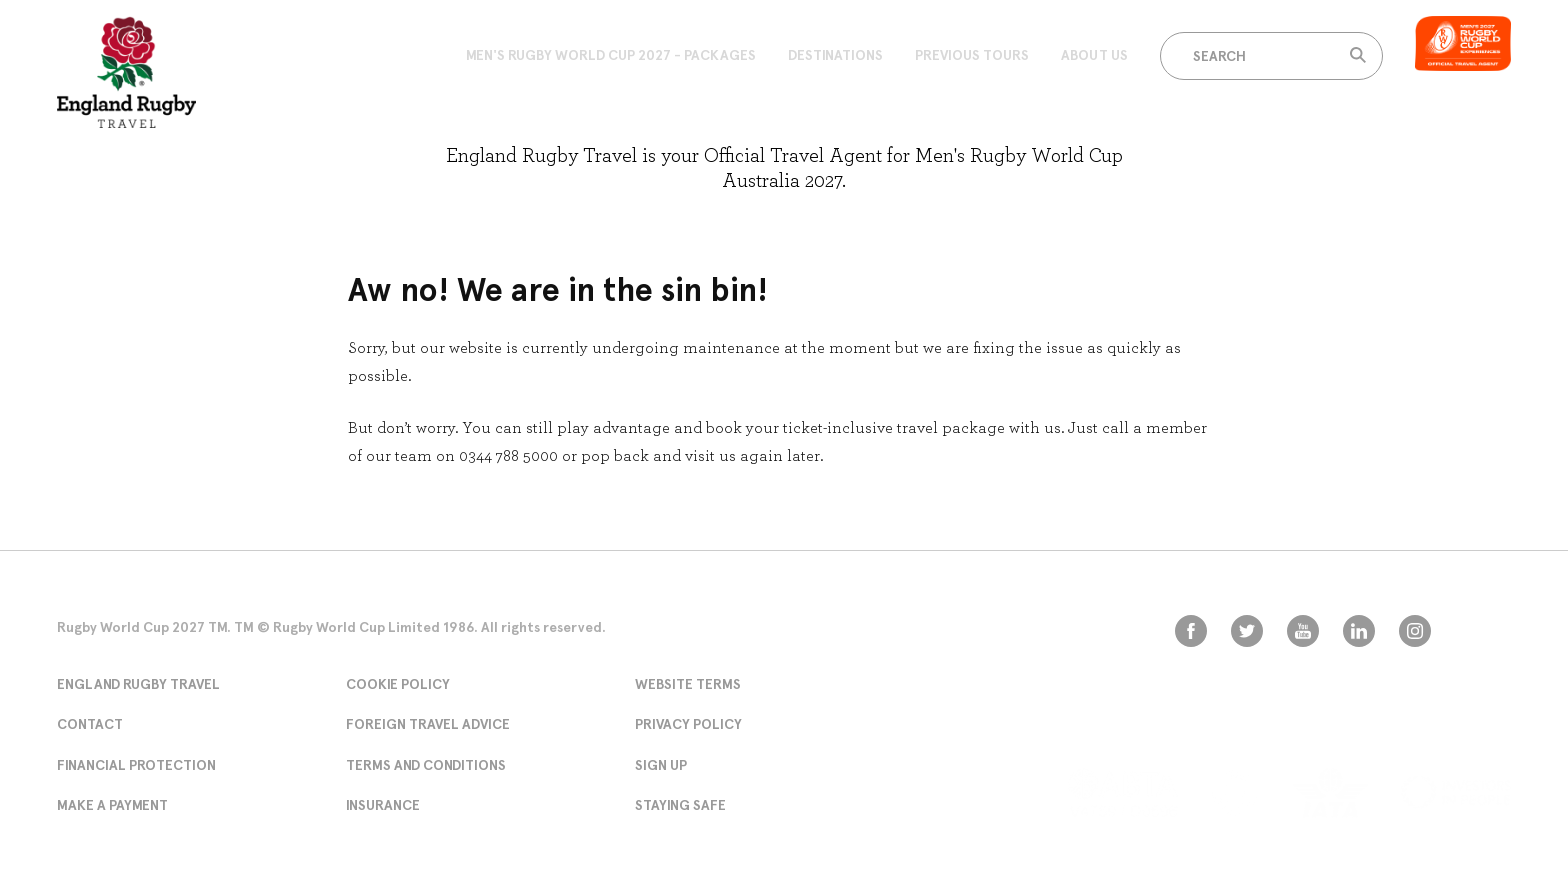 The height and width of the screenshot is (882, 1568). Describe the element at coordinates (1094, 55) in the screenshot. I see `About Us` at that location.